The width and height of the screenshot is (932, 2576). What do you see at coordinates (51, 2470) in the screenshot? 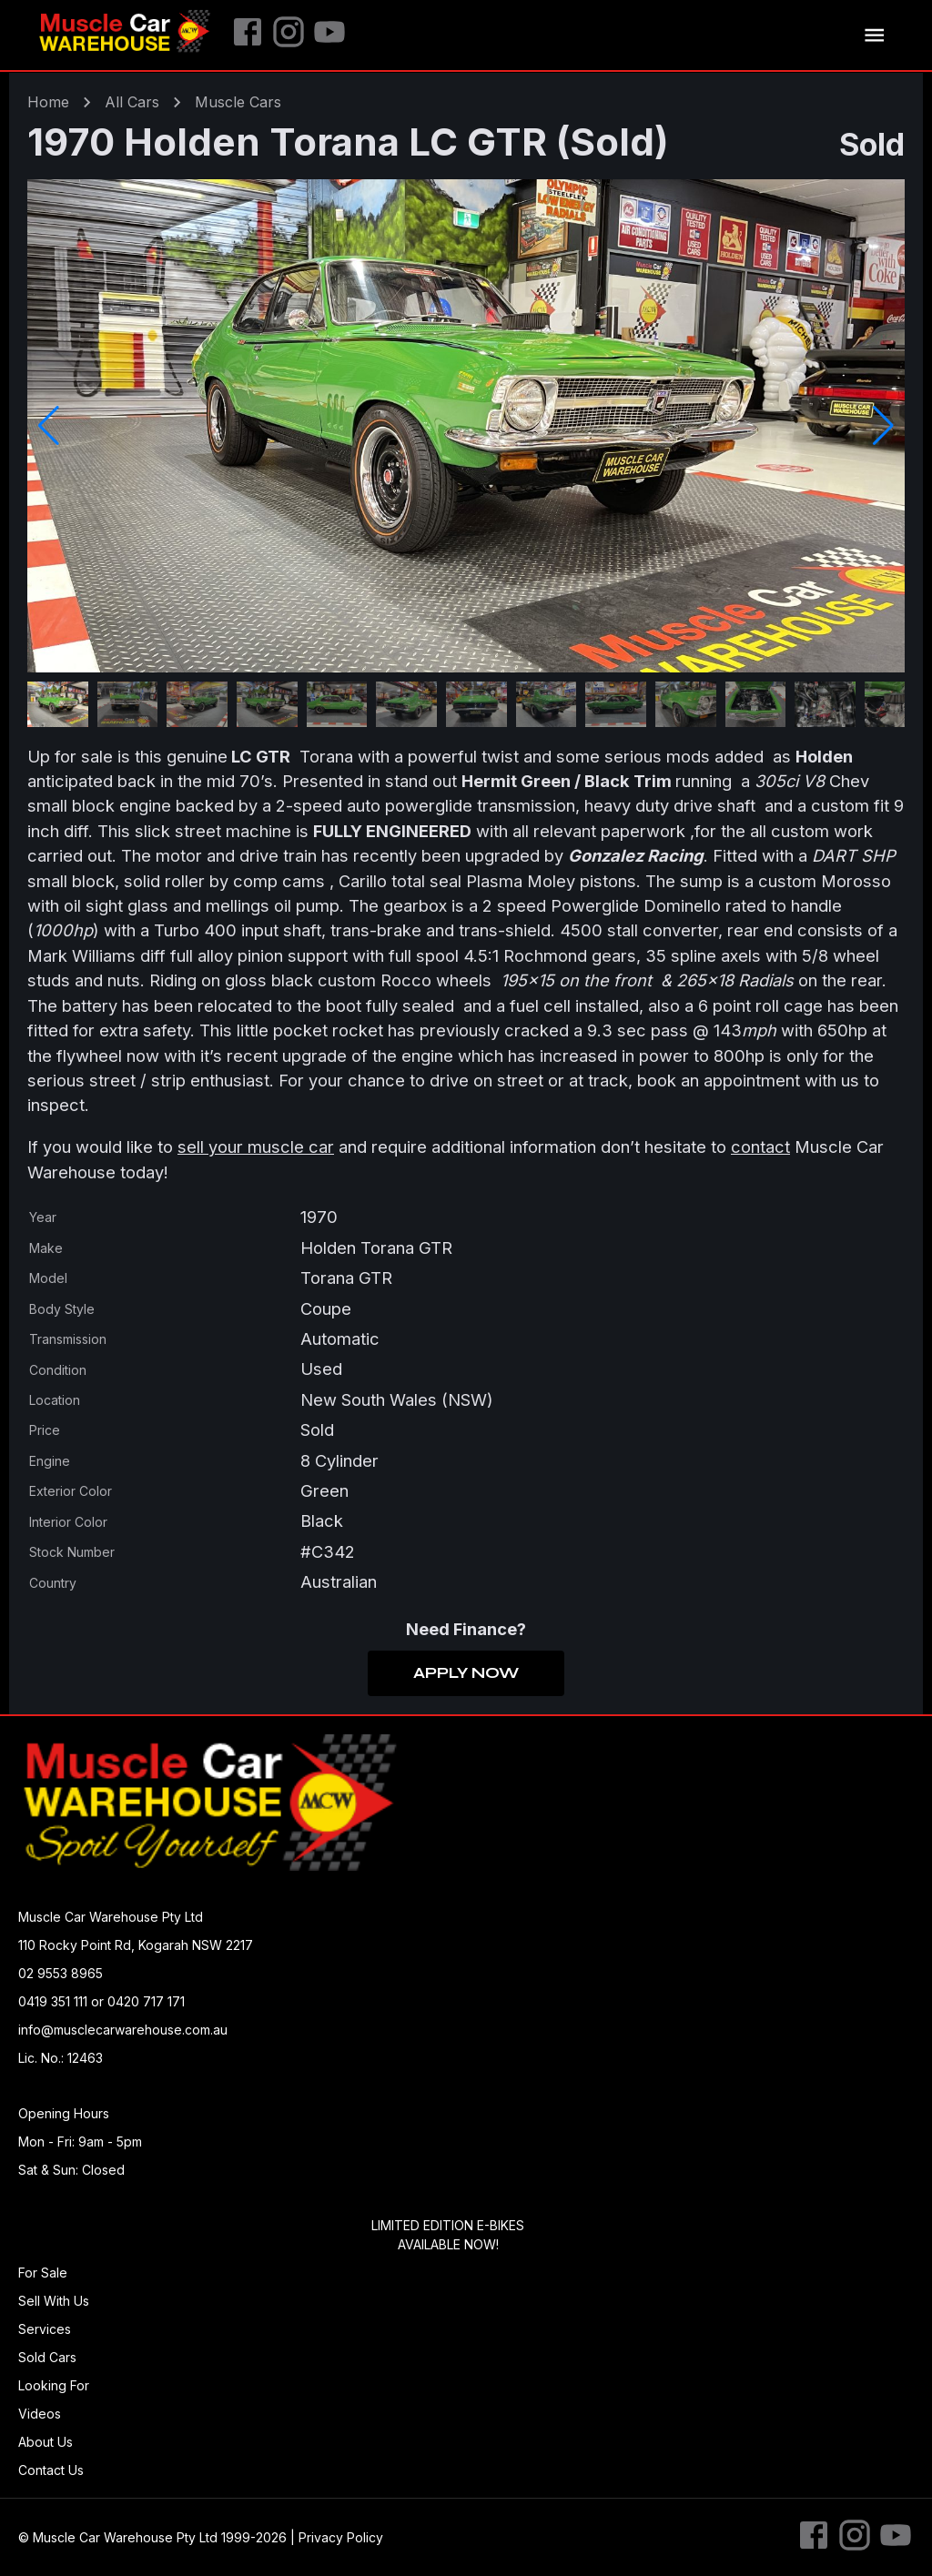
I see `Contact Us` at bounding box center [51, 2470].